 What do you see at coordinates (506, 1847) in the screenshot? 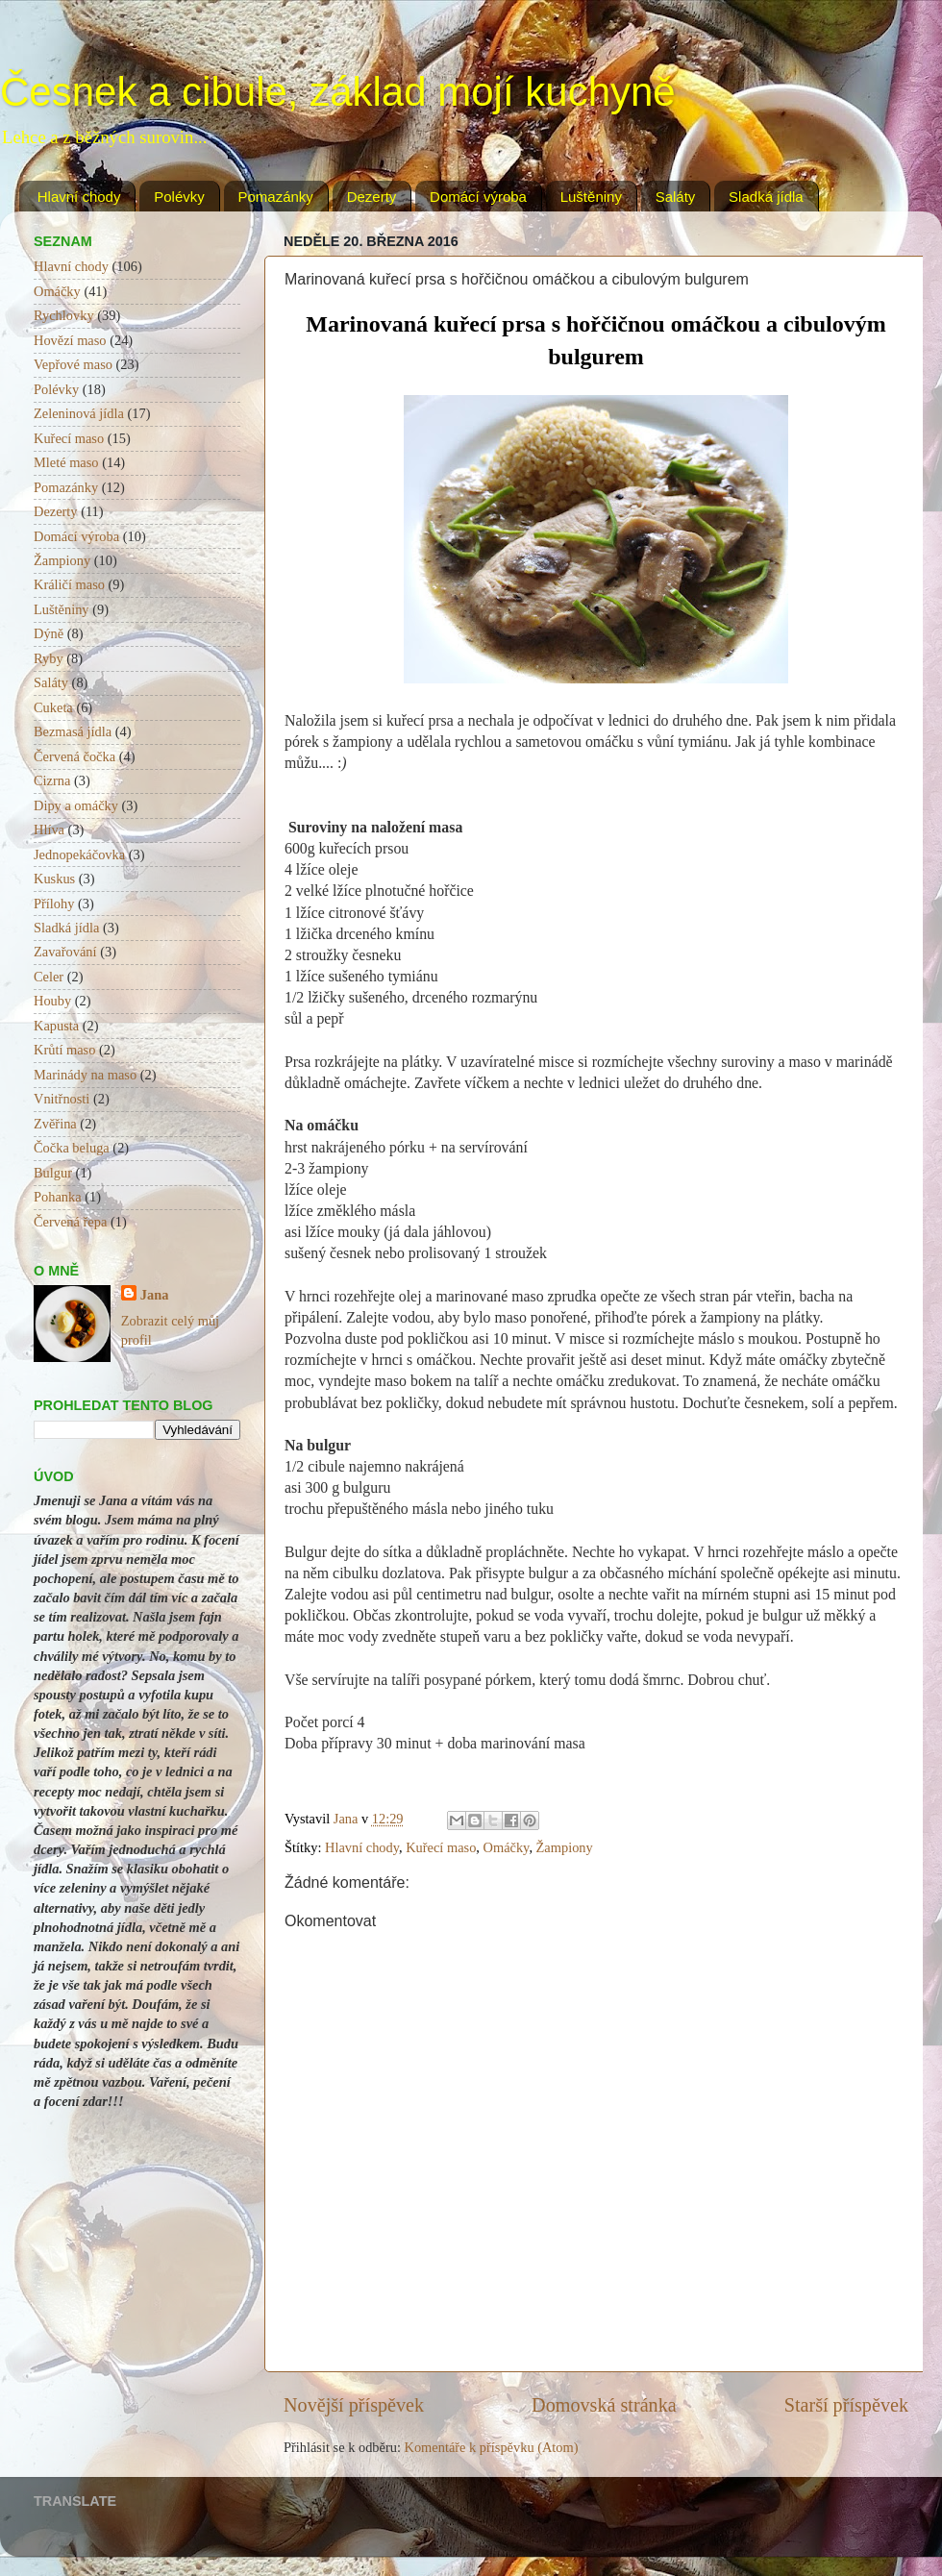
I see `Omáčky` at bounding box center [506, 1847].